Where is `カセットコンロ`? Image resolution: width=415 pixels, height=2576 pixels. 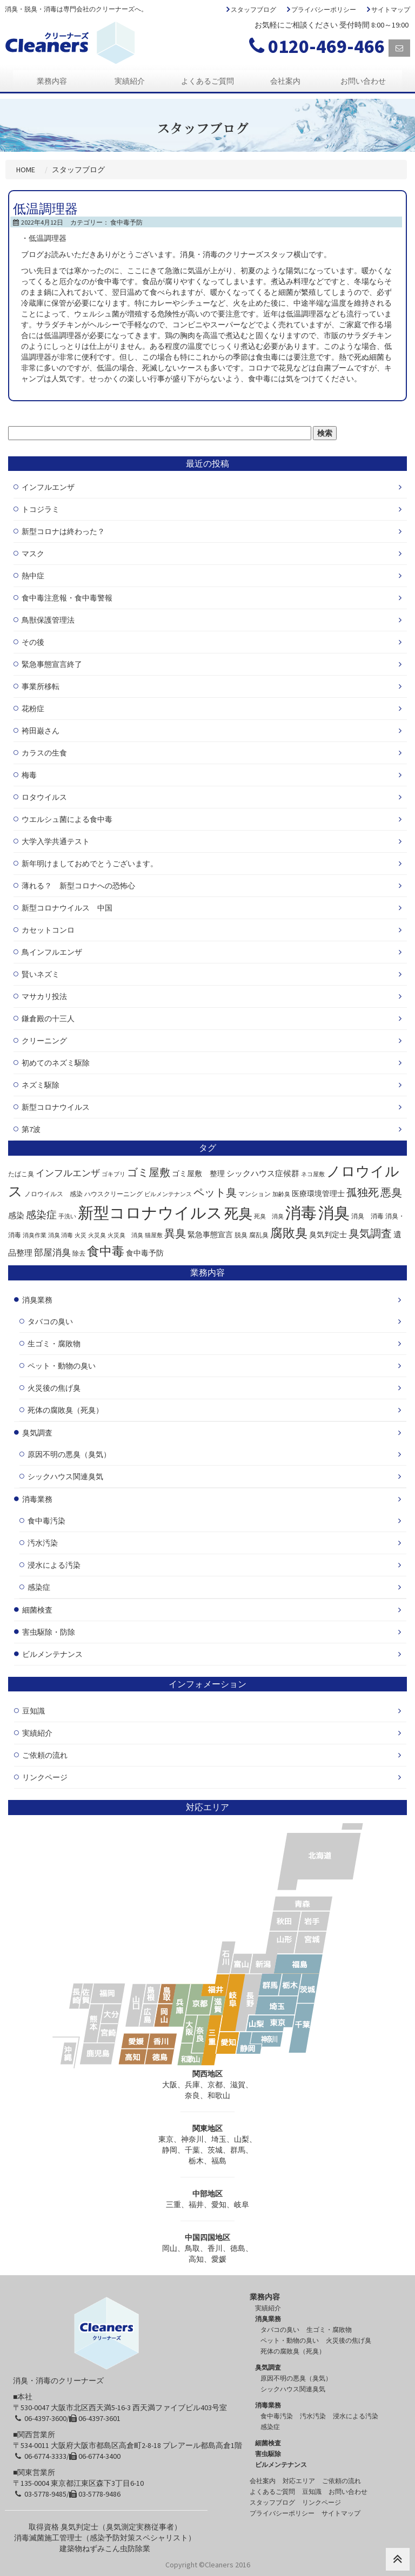
カセットコンロ is located at coordinates (48, 930).